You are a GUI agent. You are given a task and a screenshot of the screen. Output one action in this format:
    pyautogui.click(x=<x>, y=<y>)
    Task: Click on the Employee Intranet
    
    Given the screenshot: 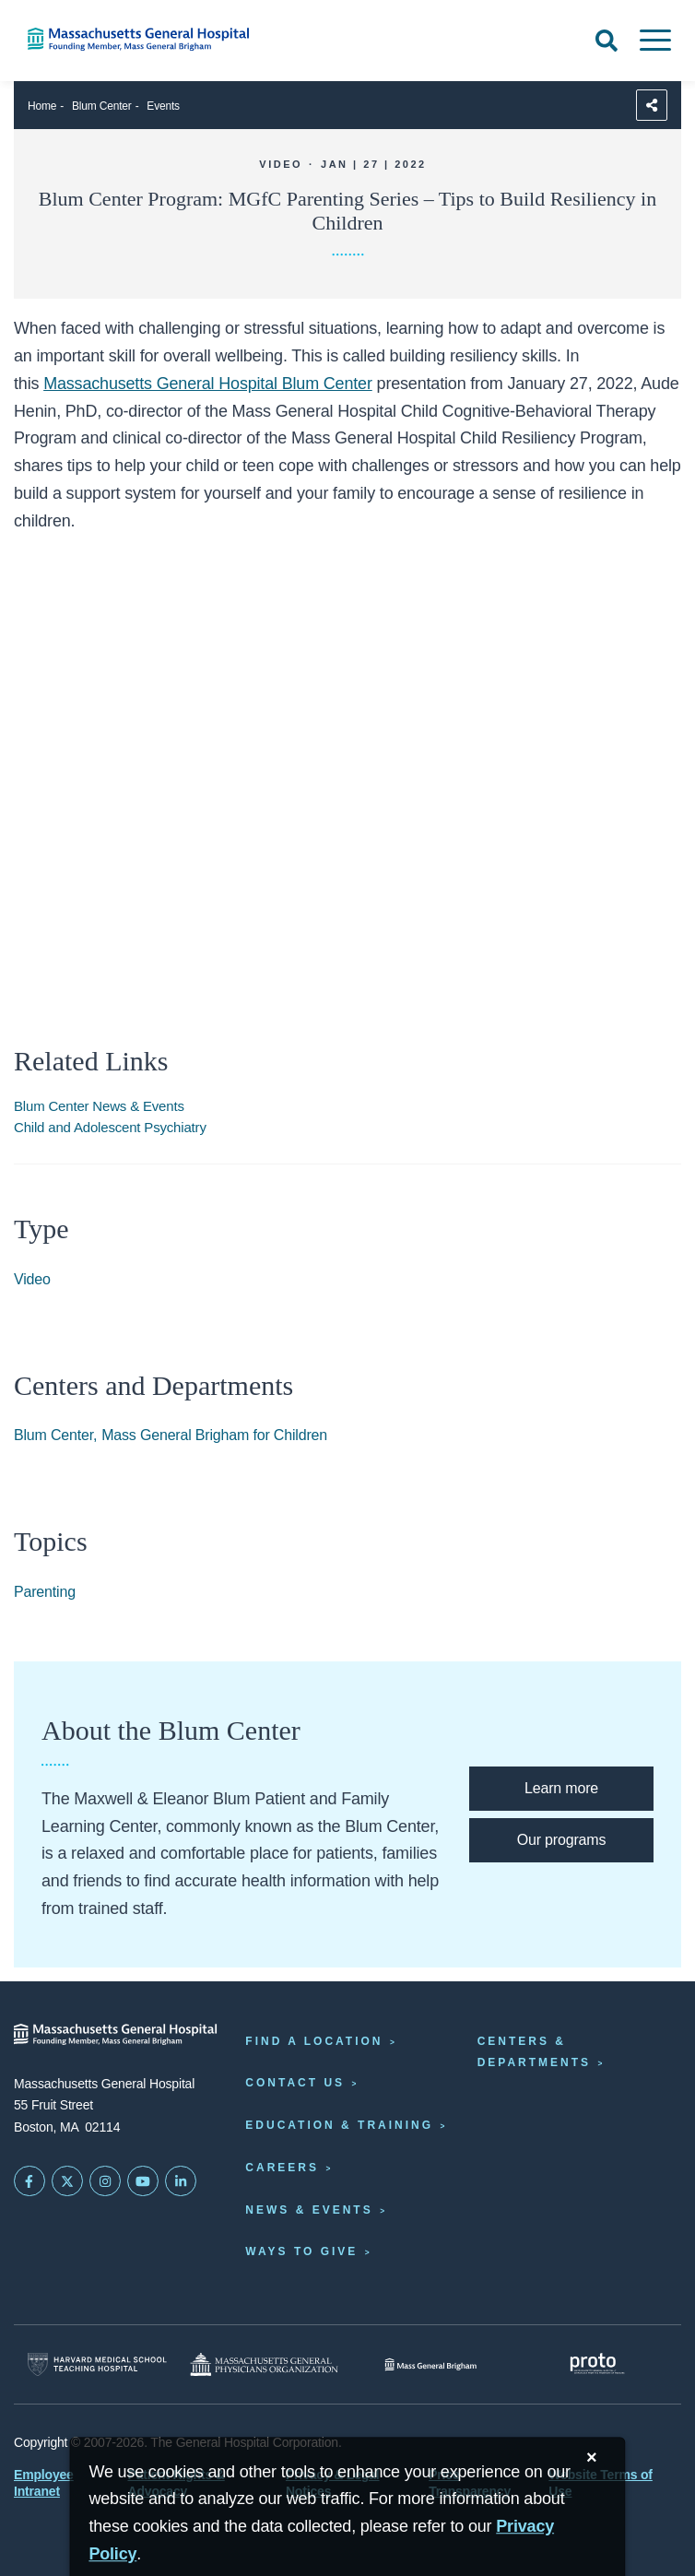 What is the action you would take?
    pyautogui.click(x=44, y=2483)
    